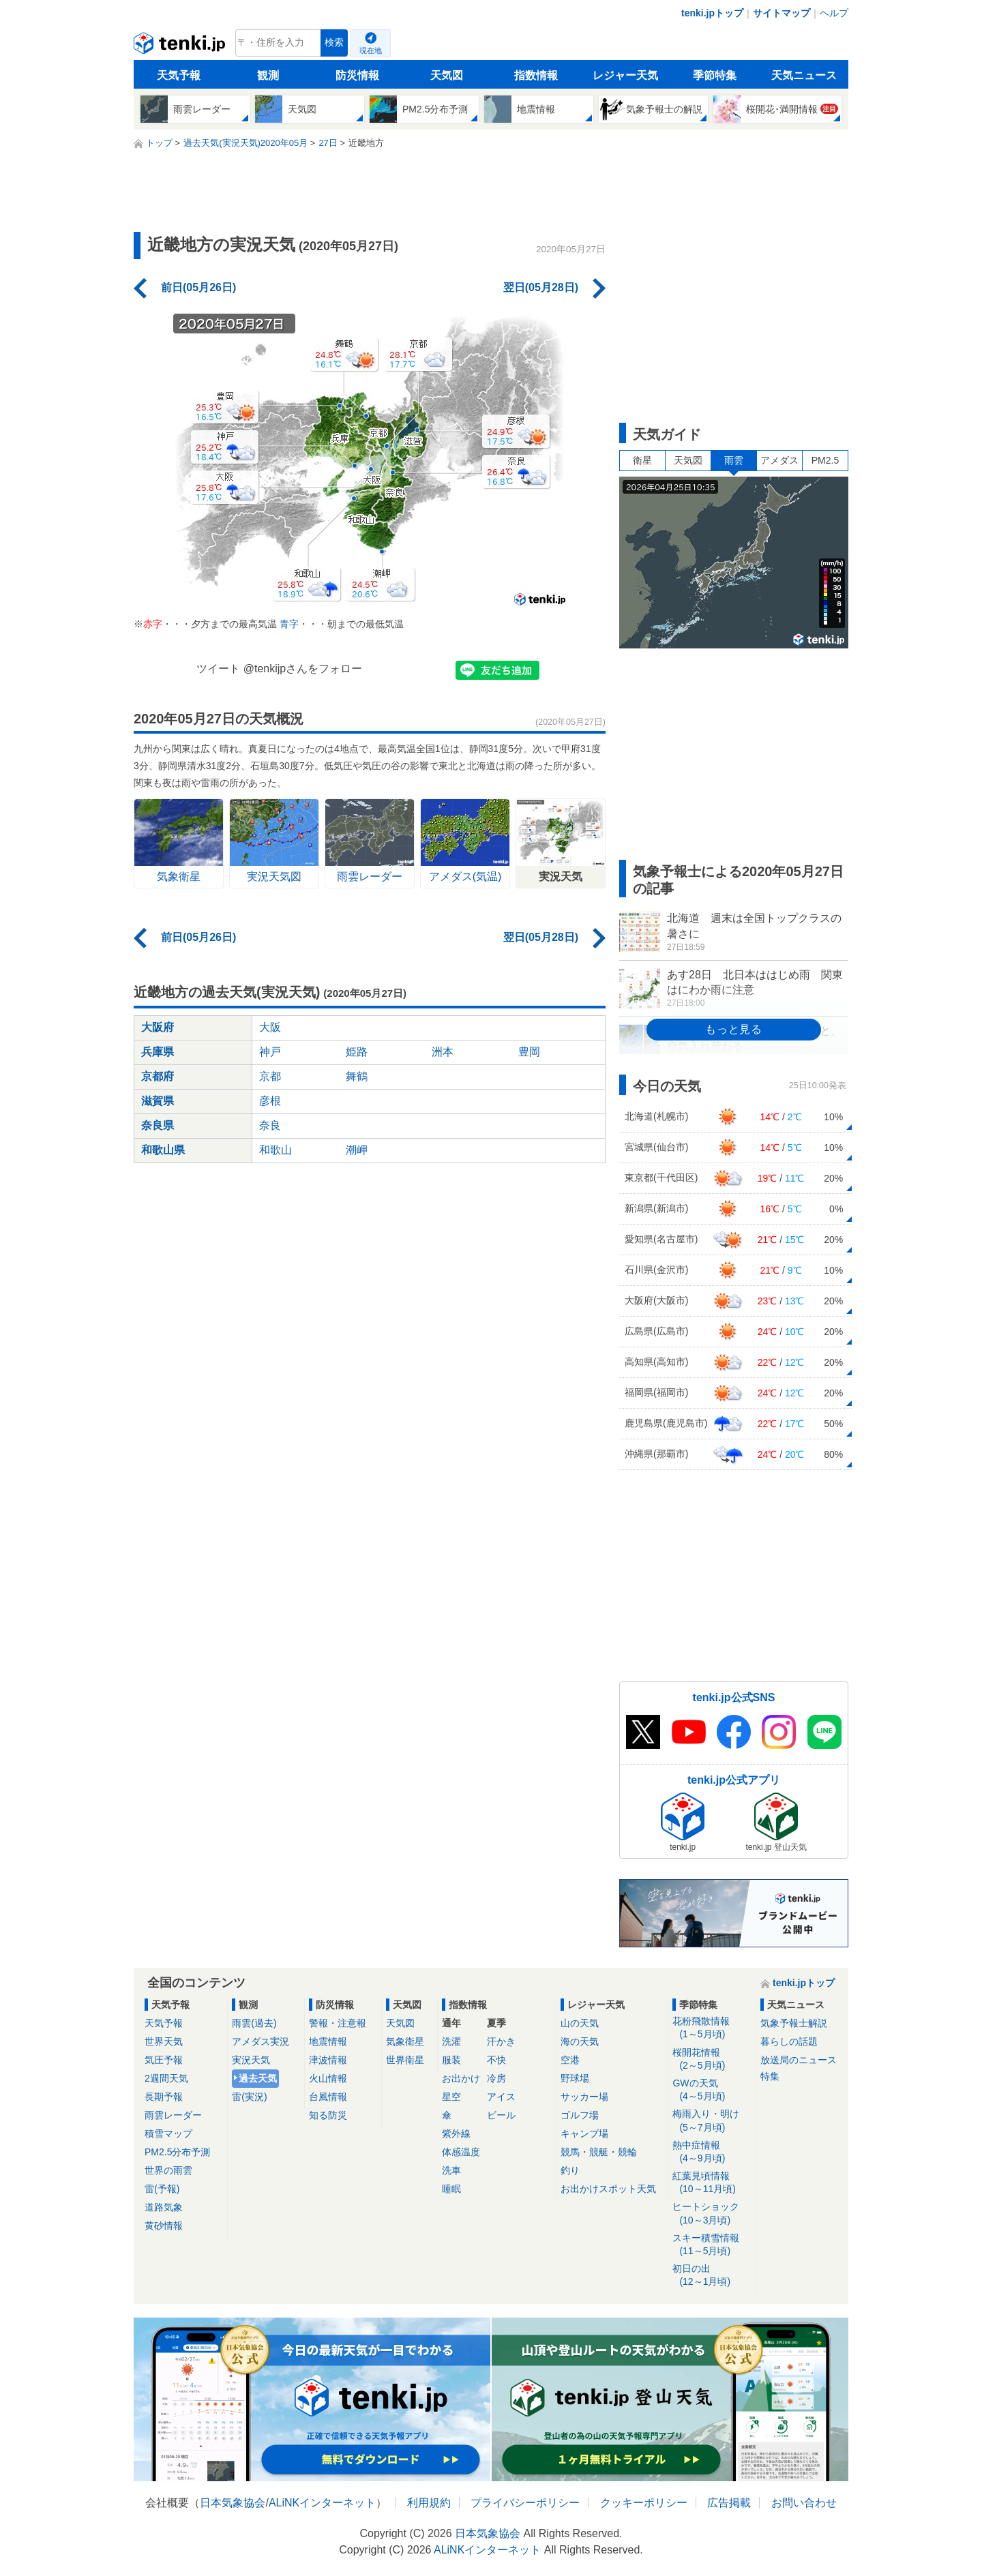 This screenshot has height=2576, width=982. What do you see at coordinates (793, 2023) in the screenshot?
I see `気象予報士解説` at bounding box center [793, 2023].